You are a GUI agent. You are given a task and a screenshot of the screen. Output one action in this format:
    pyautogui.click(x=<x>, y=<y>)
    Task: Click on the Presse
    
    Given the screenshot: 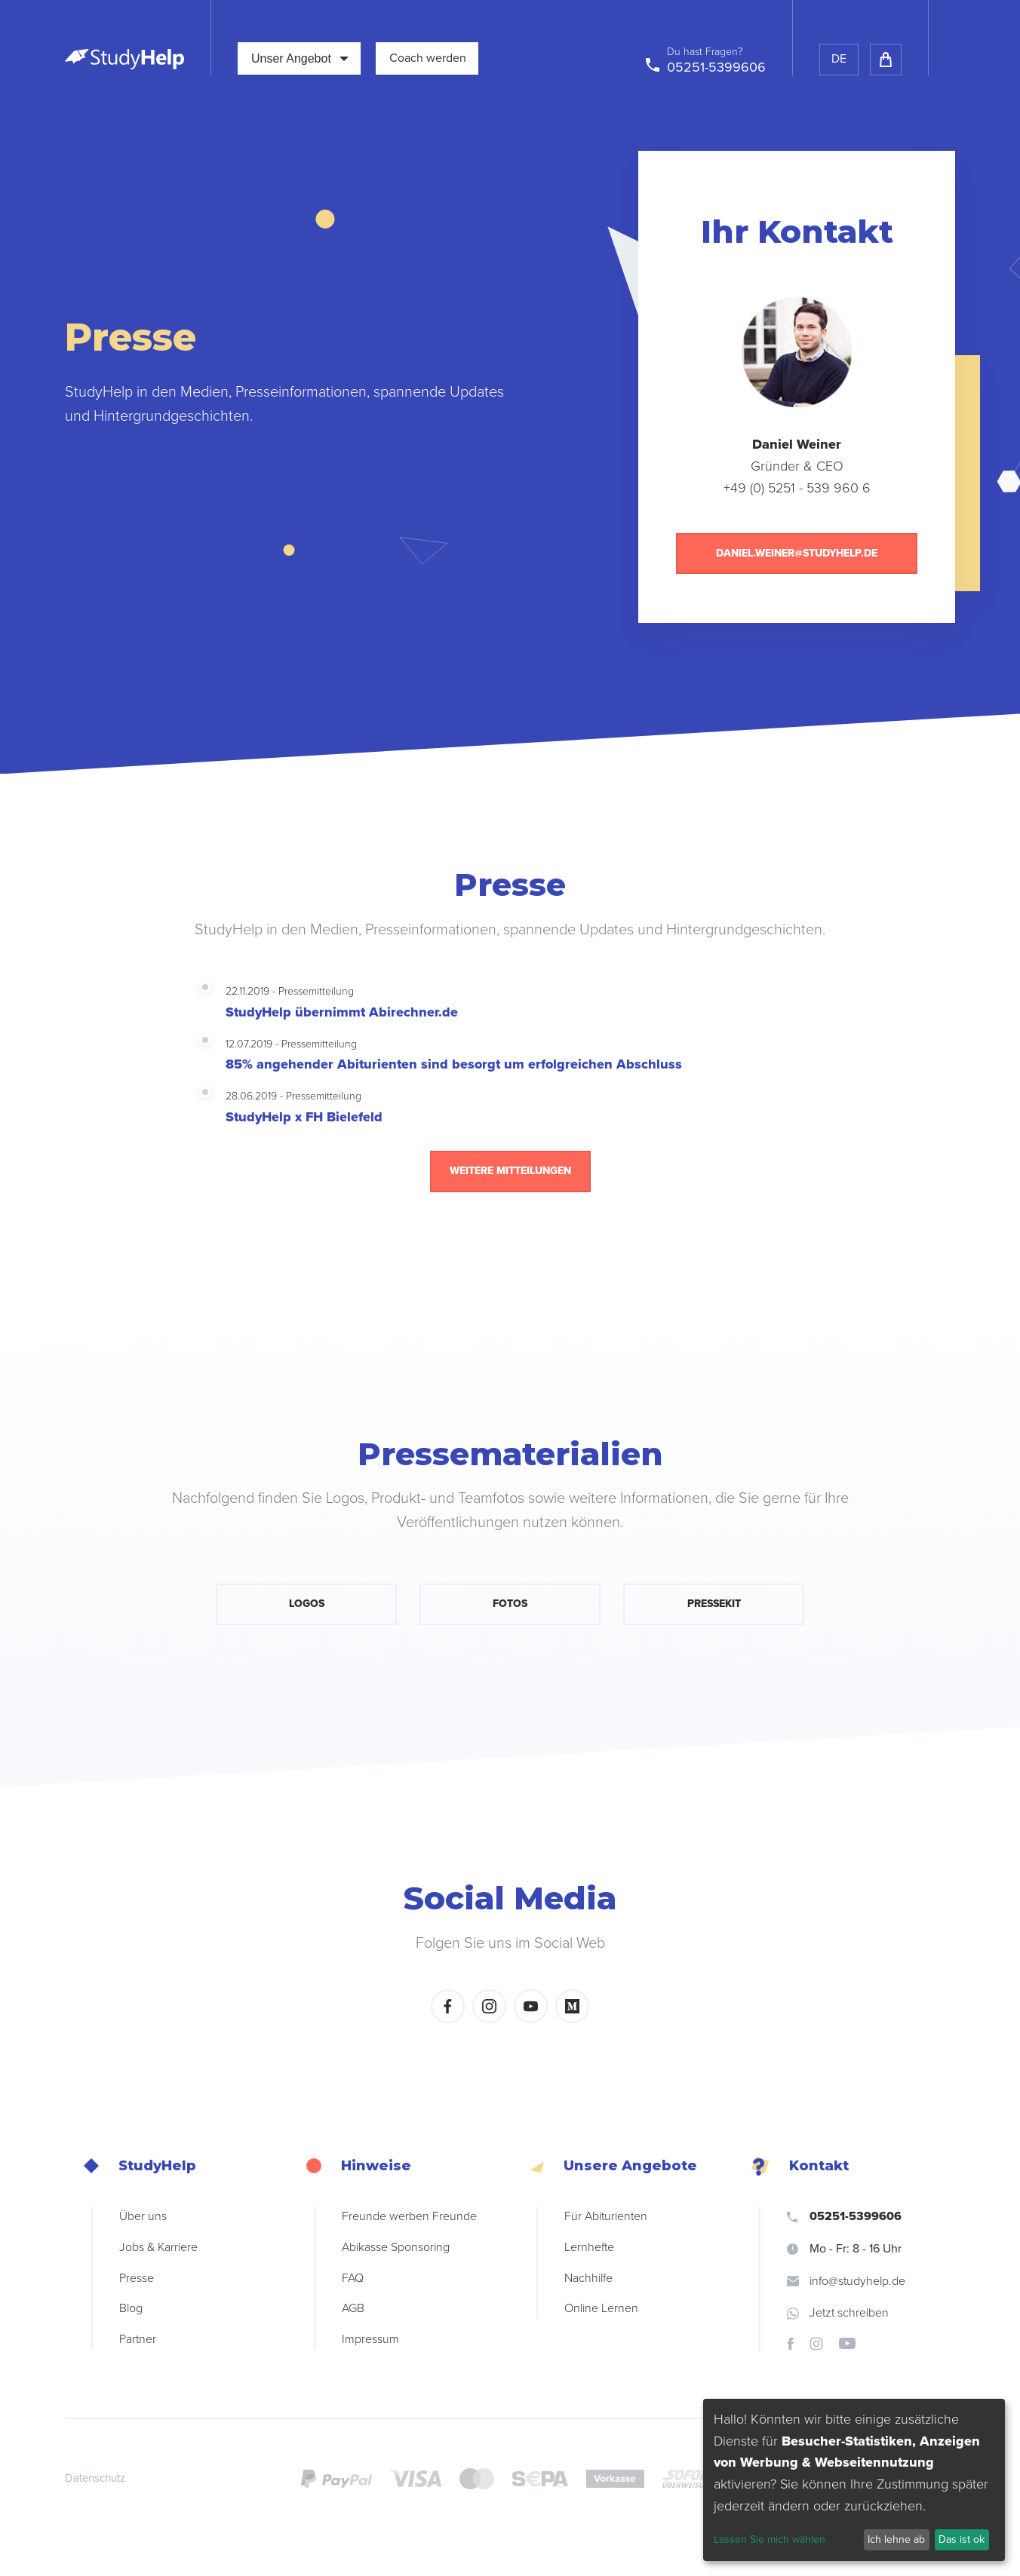 What is the action you would take?
    pyautogui.click(x=136, y=2278)
    